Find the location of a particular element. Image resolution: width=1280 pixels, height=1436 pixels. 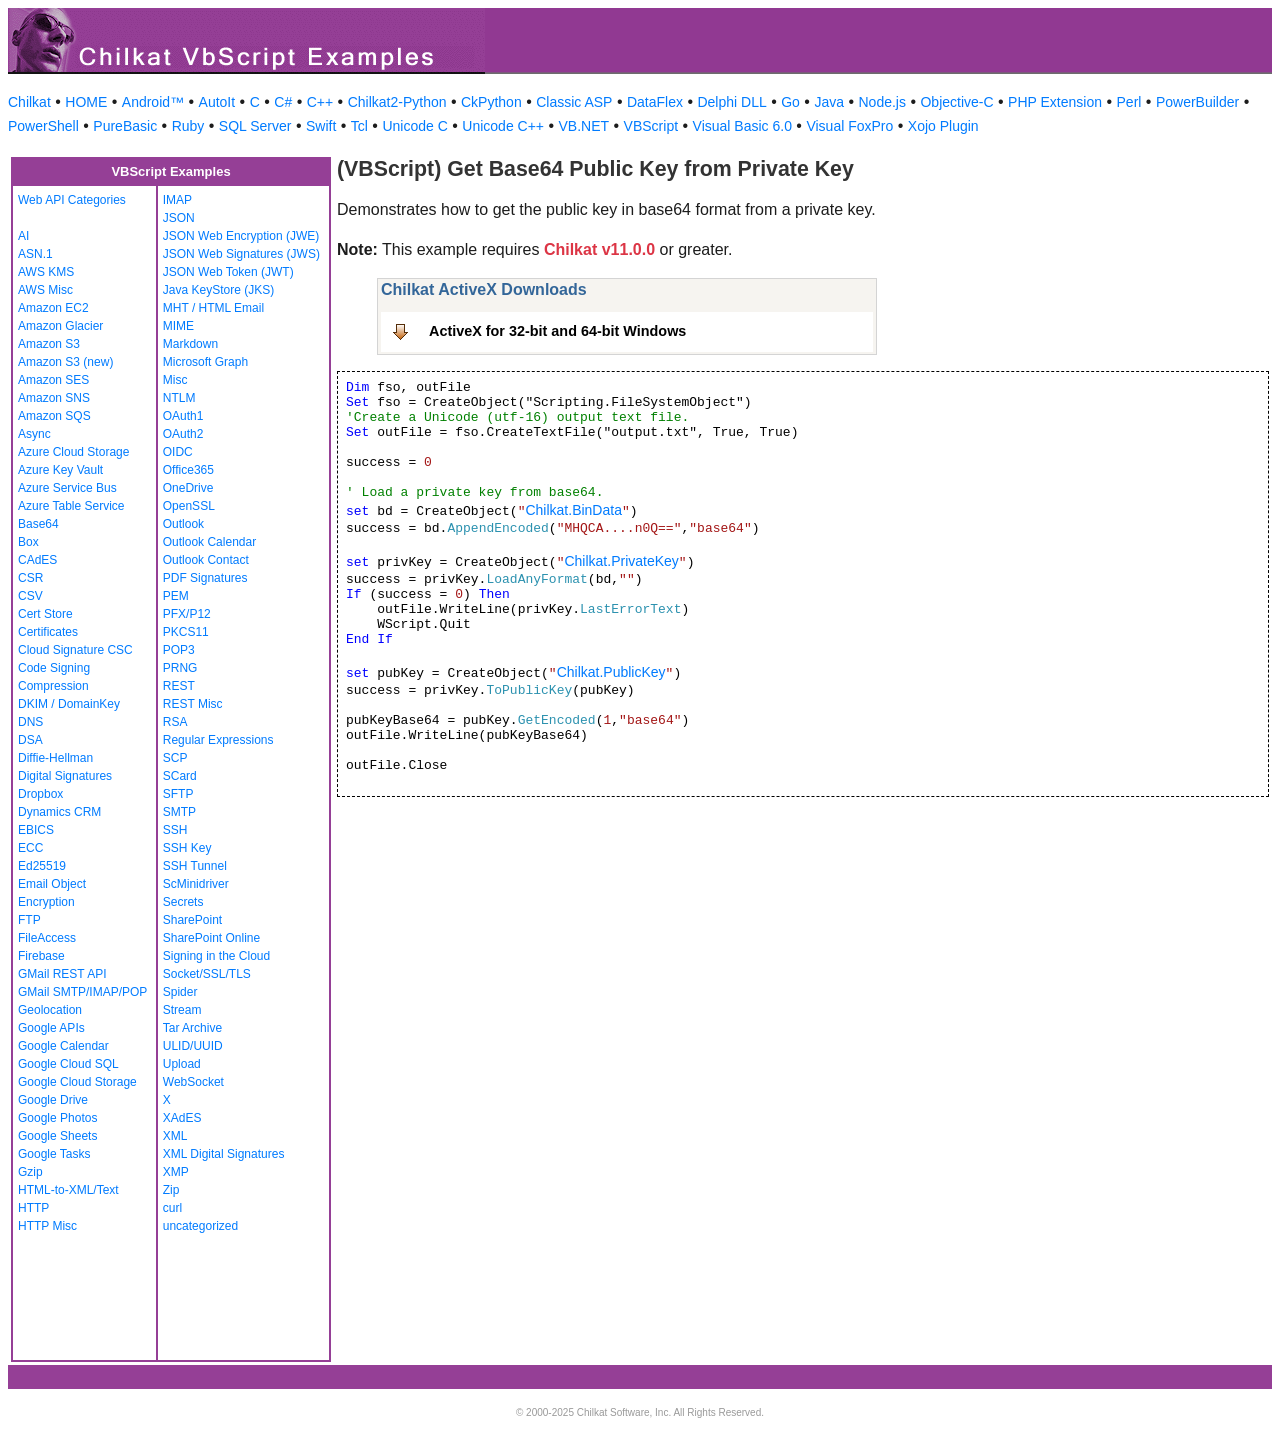

Base64 is located at coordinates (38, 524).